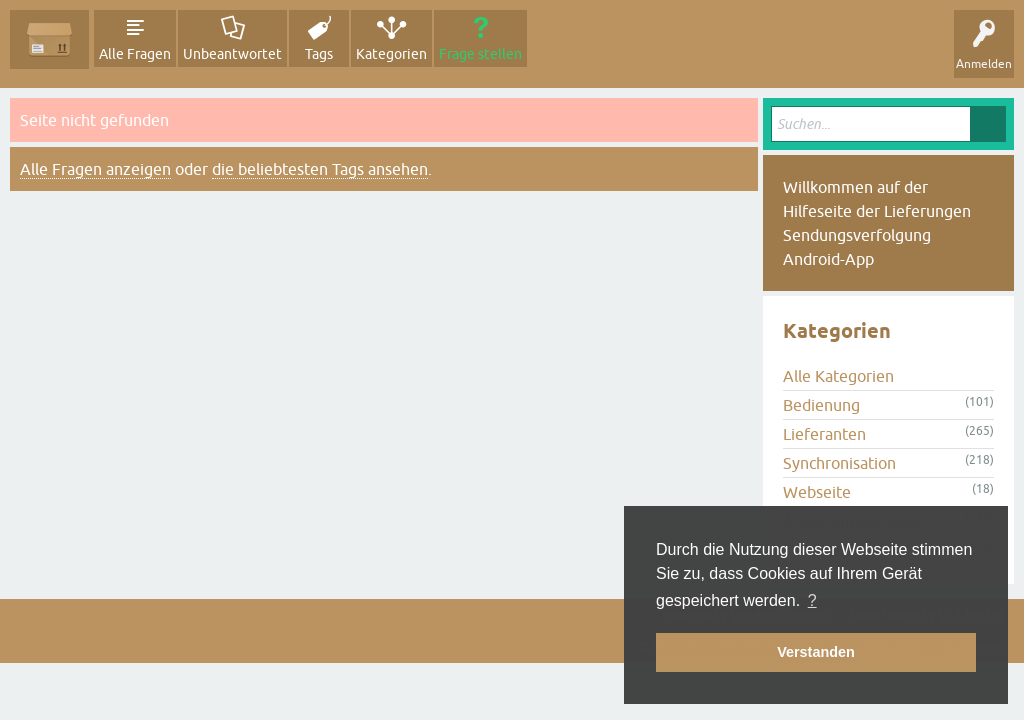 This screenshot has height=720, width=1024. What do you see at coordinates (816, 652) in the screenshot?
I see `Verstanden [button]` at bounding box center [816, 652].